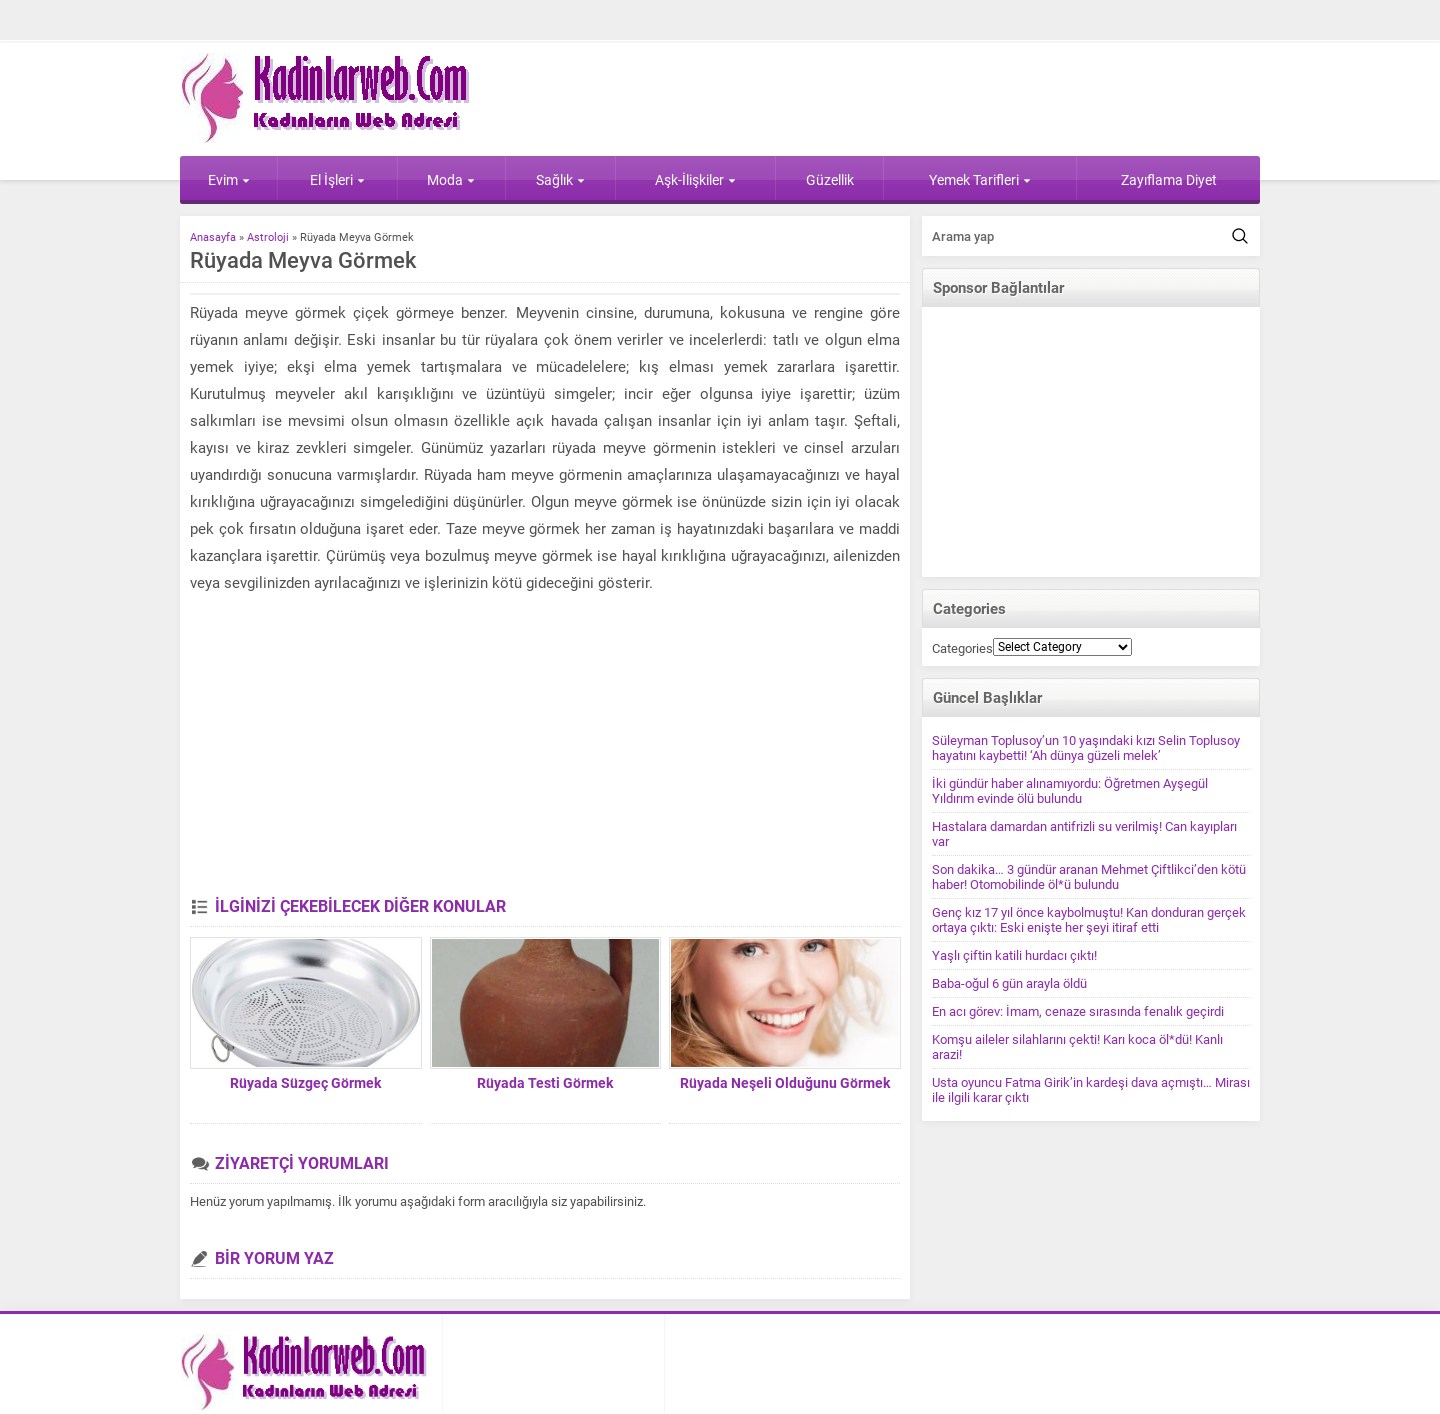 The height and width of the screenshot is (1414, 1440). Describe the element at coordinates (1078, 1011) in the screenshot. I see `En acı görev: İmam, cenaze sırasında fenalık geçirdi` at that location.